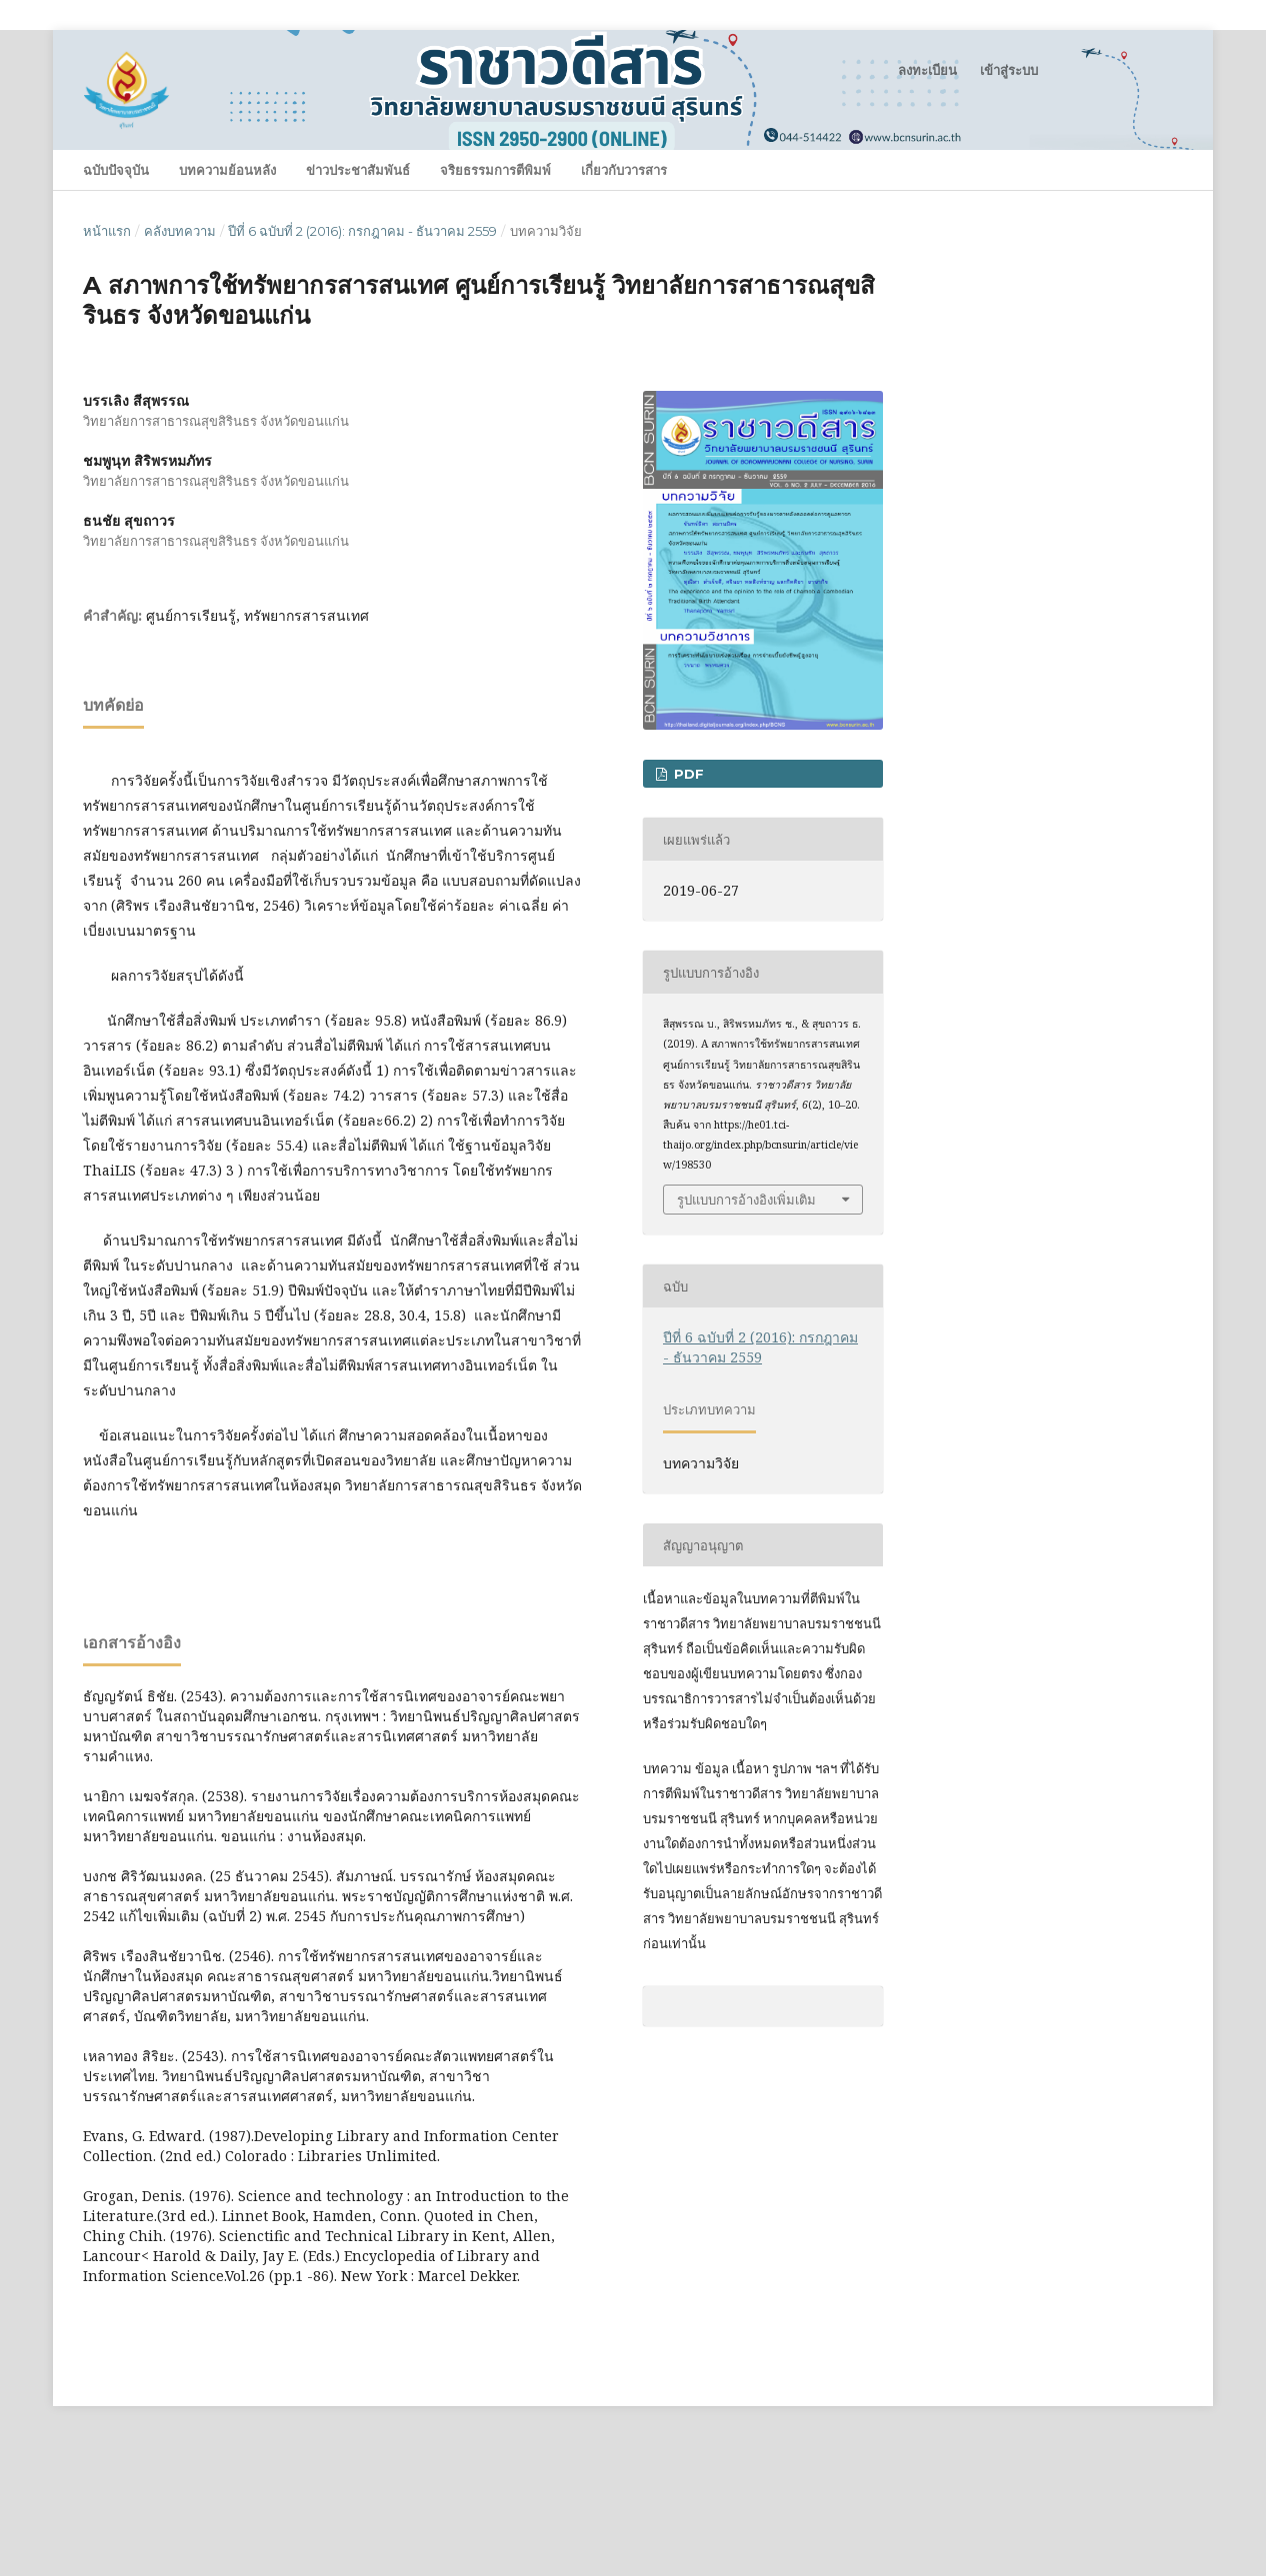 This screenshot has height=2576, width=1266. What do you see at coordinates (746, 1200) in the screenshot?
I see `รูปแบบการอ้างอิงเพิ่มเติม` at bounding box center [746, 1200].